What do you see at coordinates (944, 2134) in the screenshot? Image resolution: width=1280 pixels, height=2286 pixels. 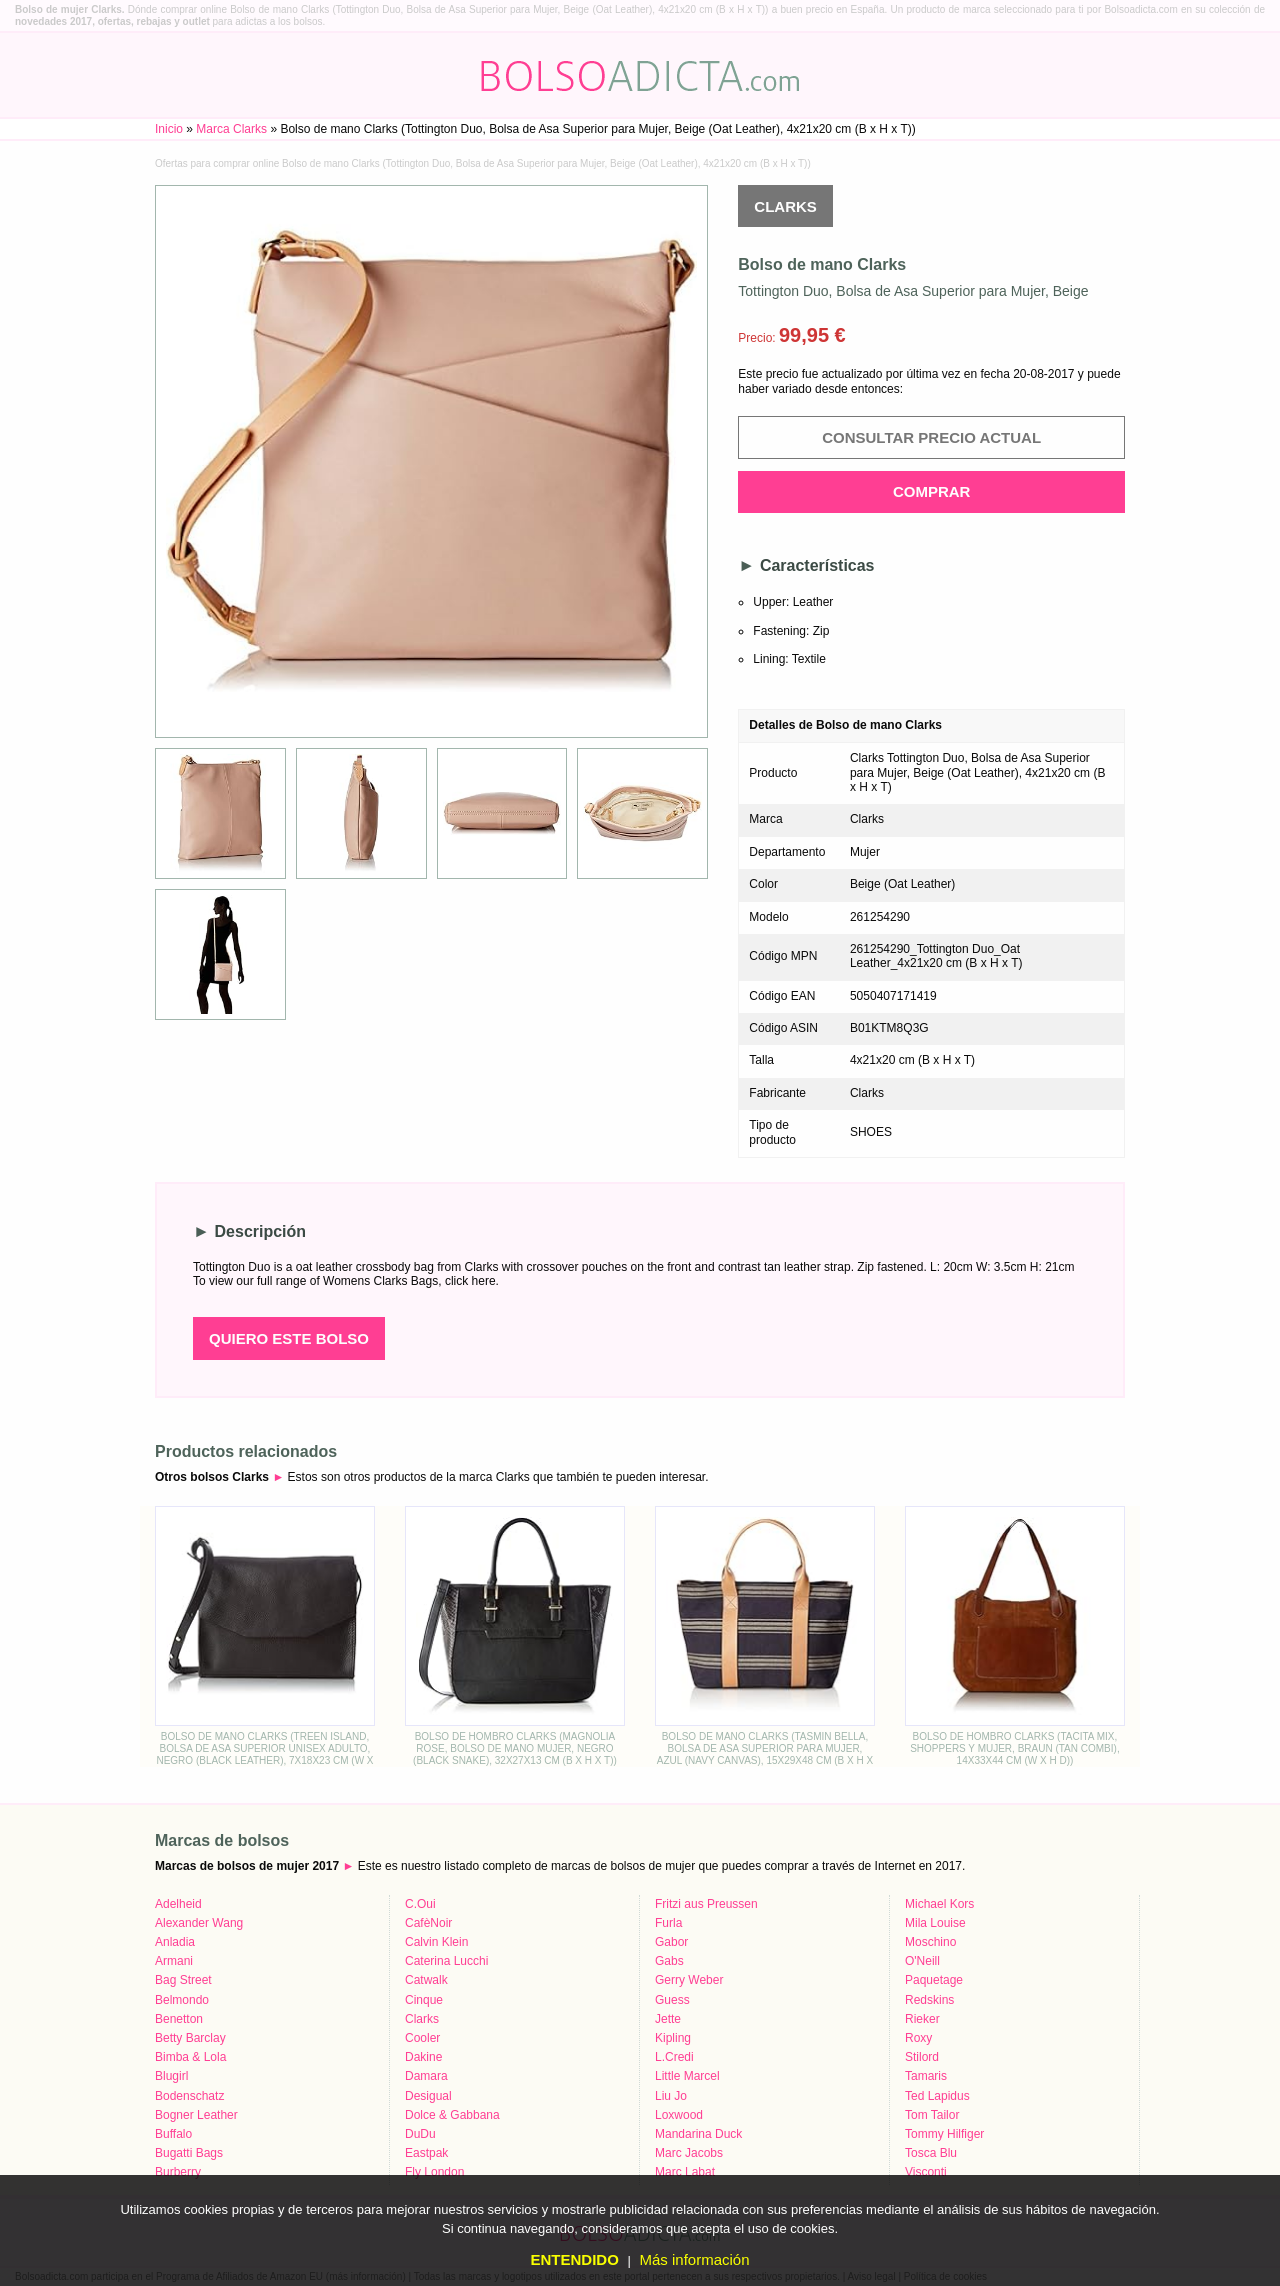 I see `Tommy Hilfiger` at bounding box center [944, 2134].